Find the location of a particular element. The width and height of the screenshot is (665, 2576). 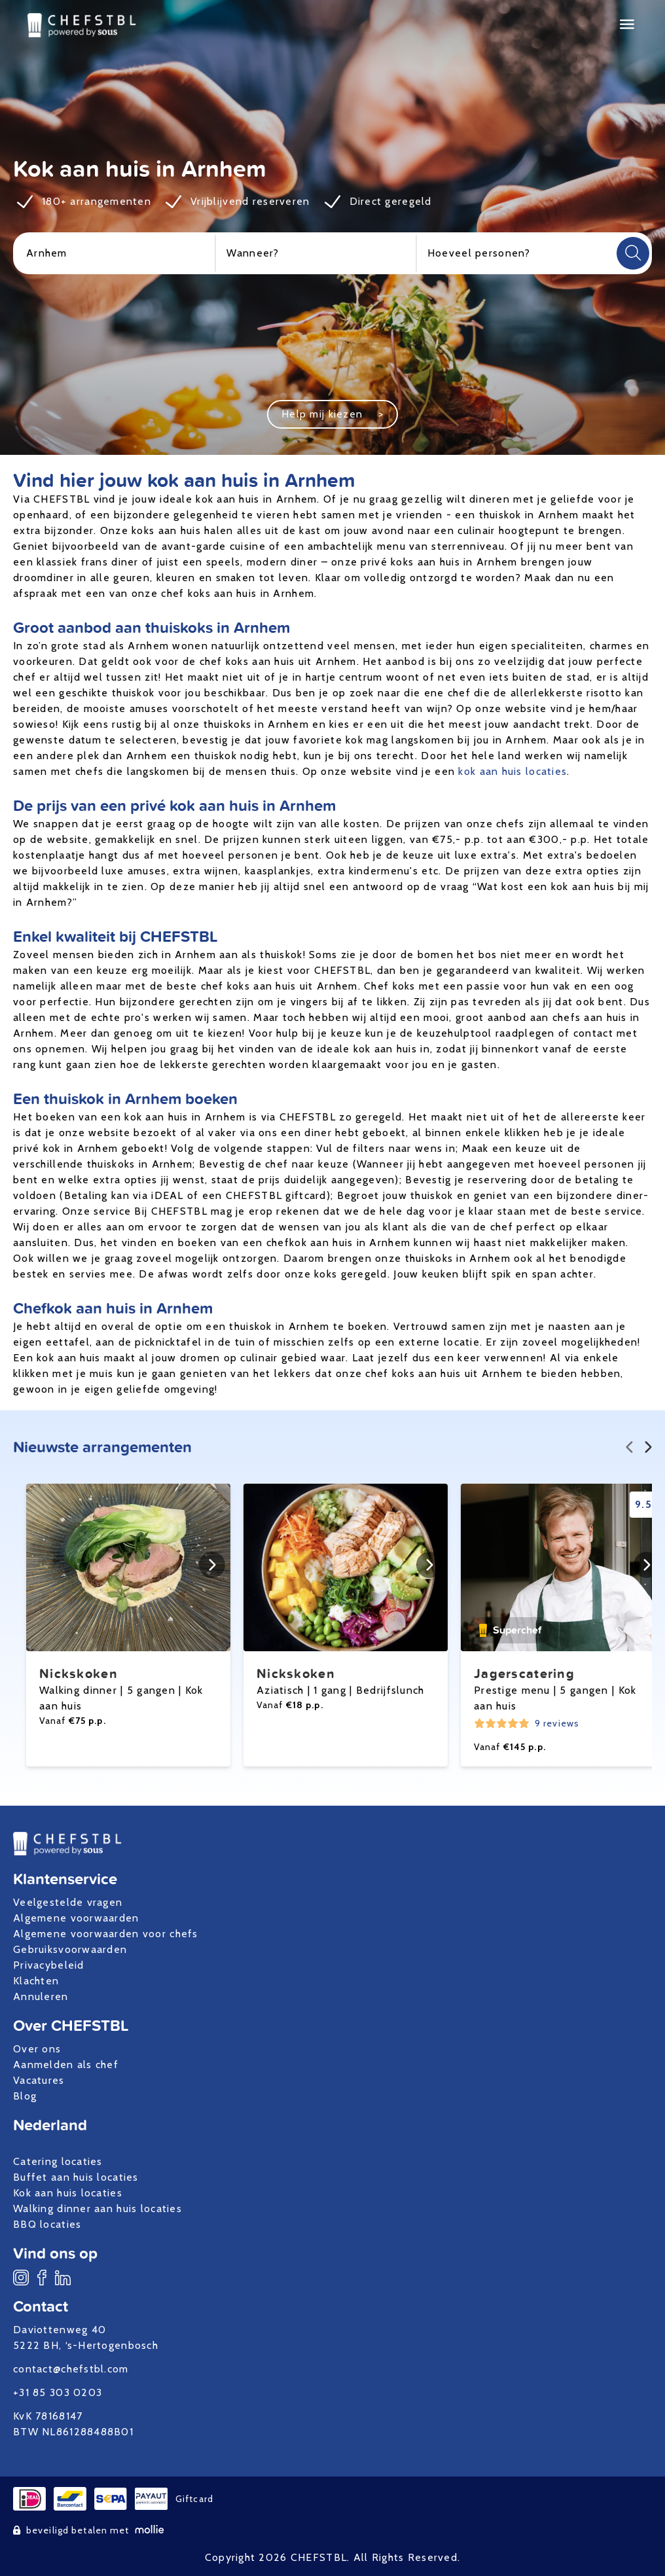

Blog is located at coordinates (25, 2096).